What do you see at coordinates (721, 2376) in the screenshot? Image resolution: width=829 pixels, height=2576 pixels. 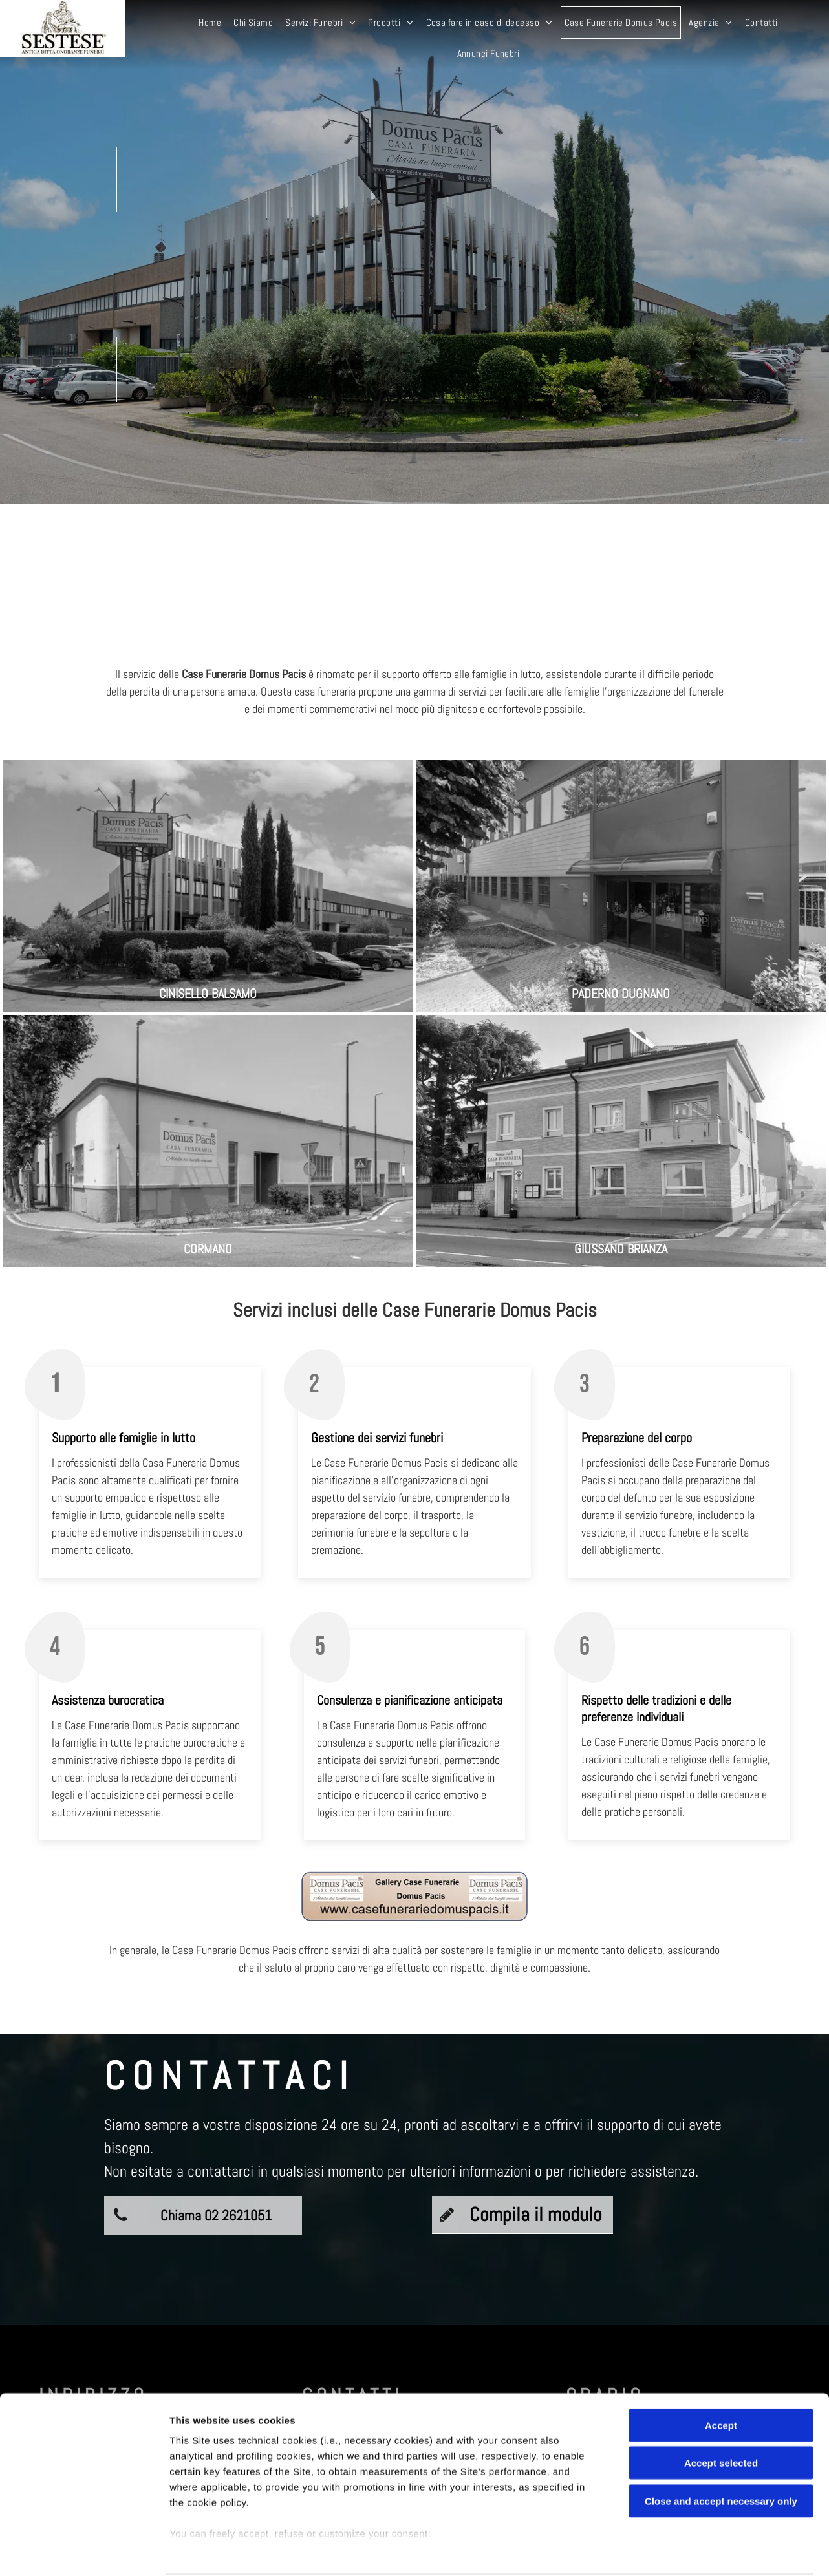 I see `Accept` at bounding box center [721, 2376].